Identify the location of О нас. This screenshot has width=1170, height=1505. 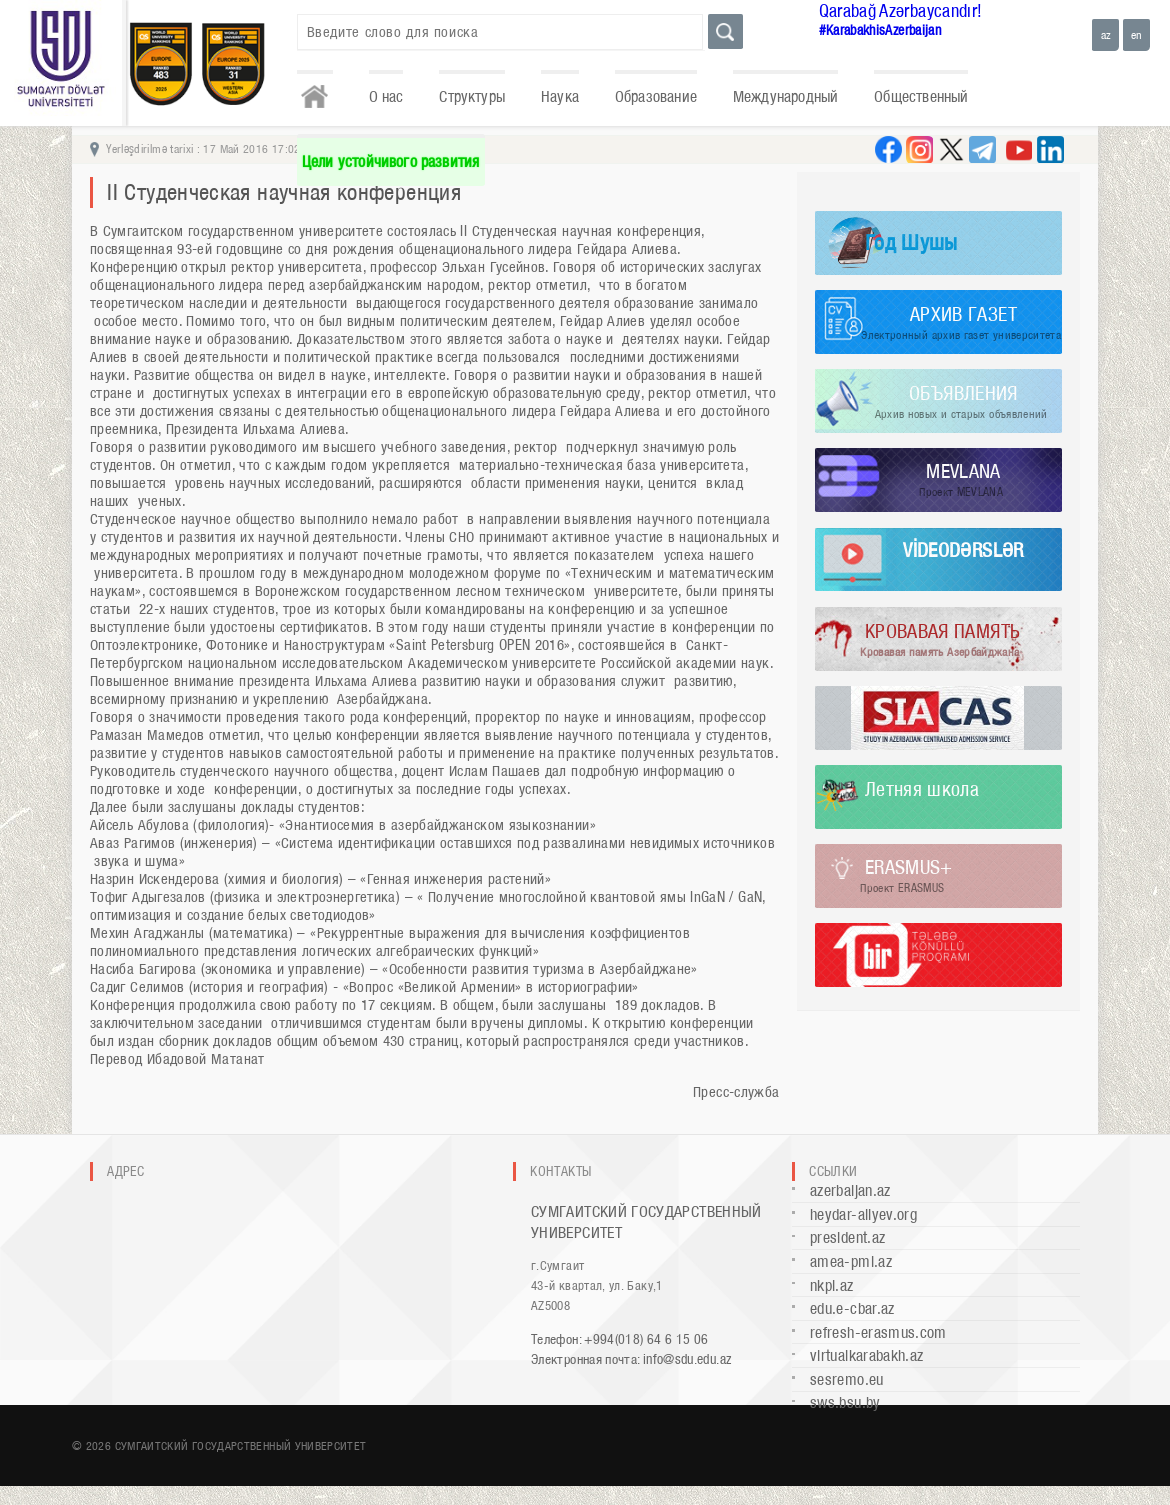
(386, 96).